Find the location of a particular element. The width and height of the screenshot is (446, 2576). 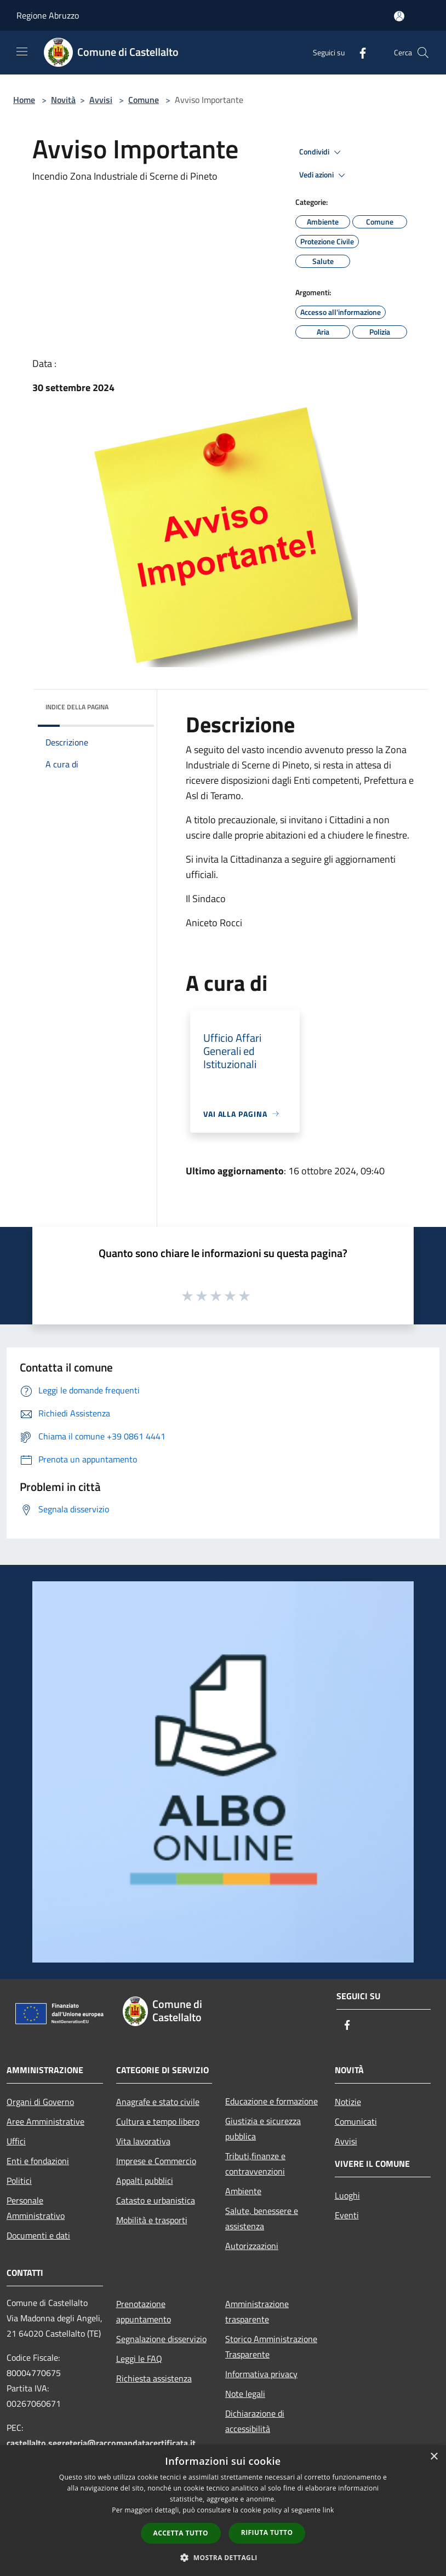

Ambiente is located at coordinates (243, 2191).